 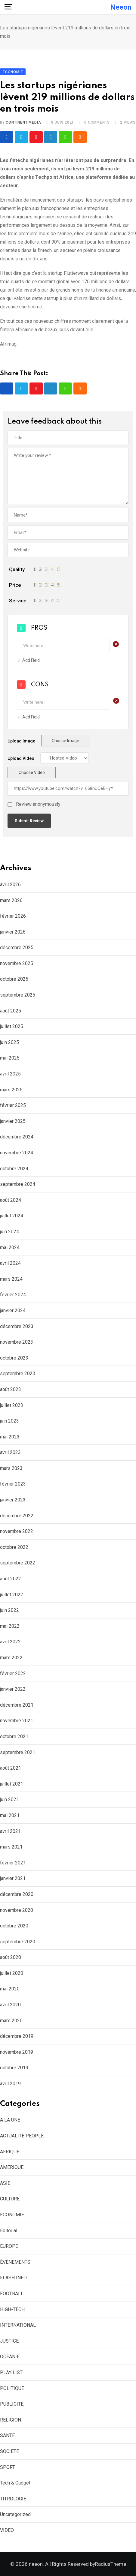 I want to click on août 2024, so click(x=10, y=1200).